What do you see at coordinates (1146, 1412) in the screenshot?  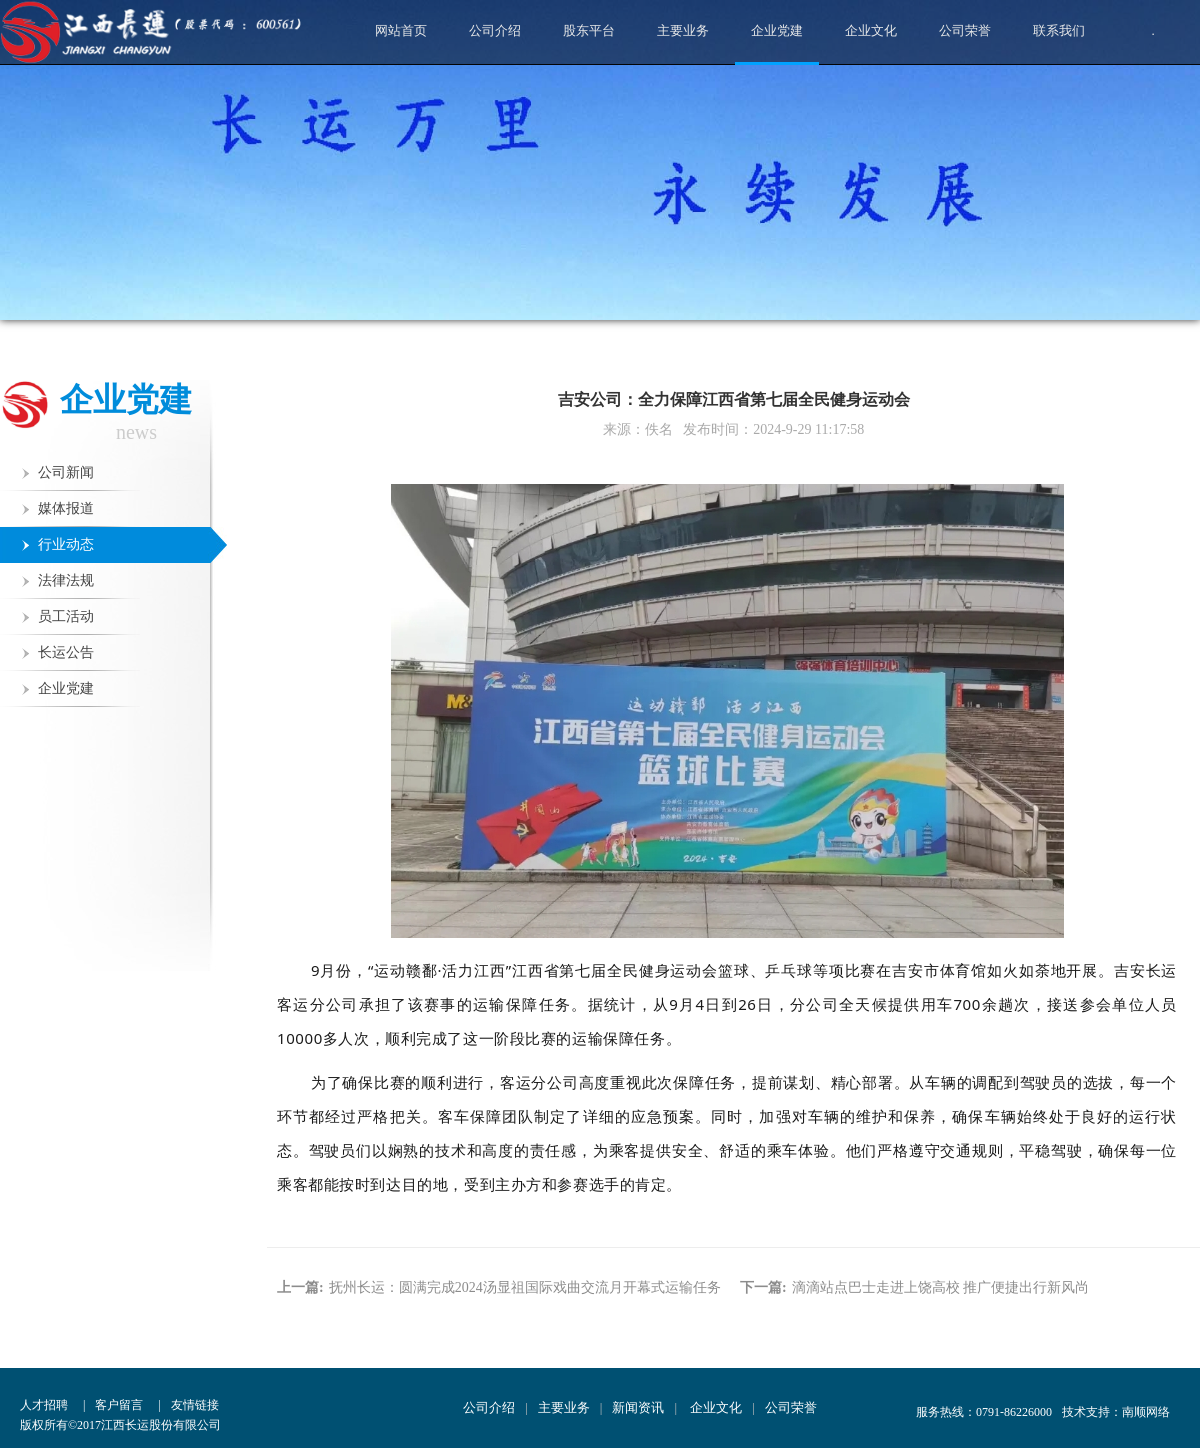 I see `南顺网络` at bounding box center [1146, 1412].